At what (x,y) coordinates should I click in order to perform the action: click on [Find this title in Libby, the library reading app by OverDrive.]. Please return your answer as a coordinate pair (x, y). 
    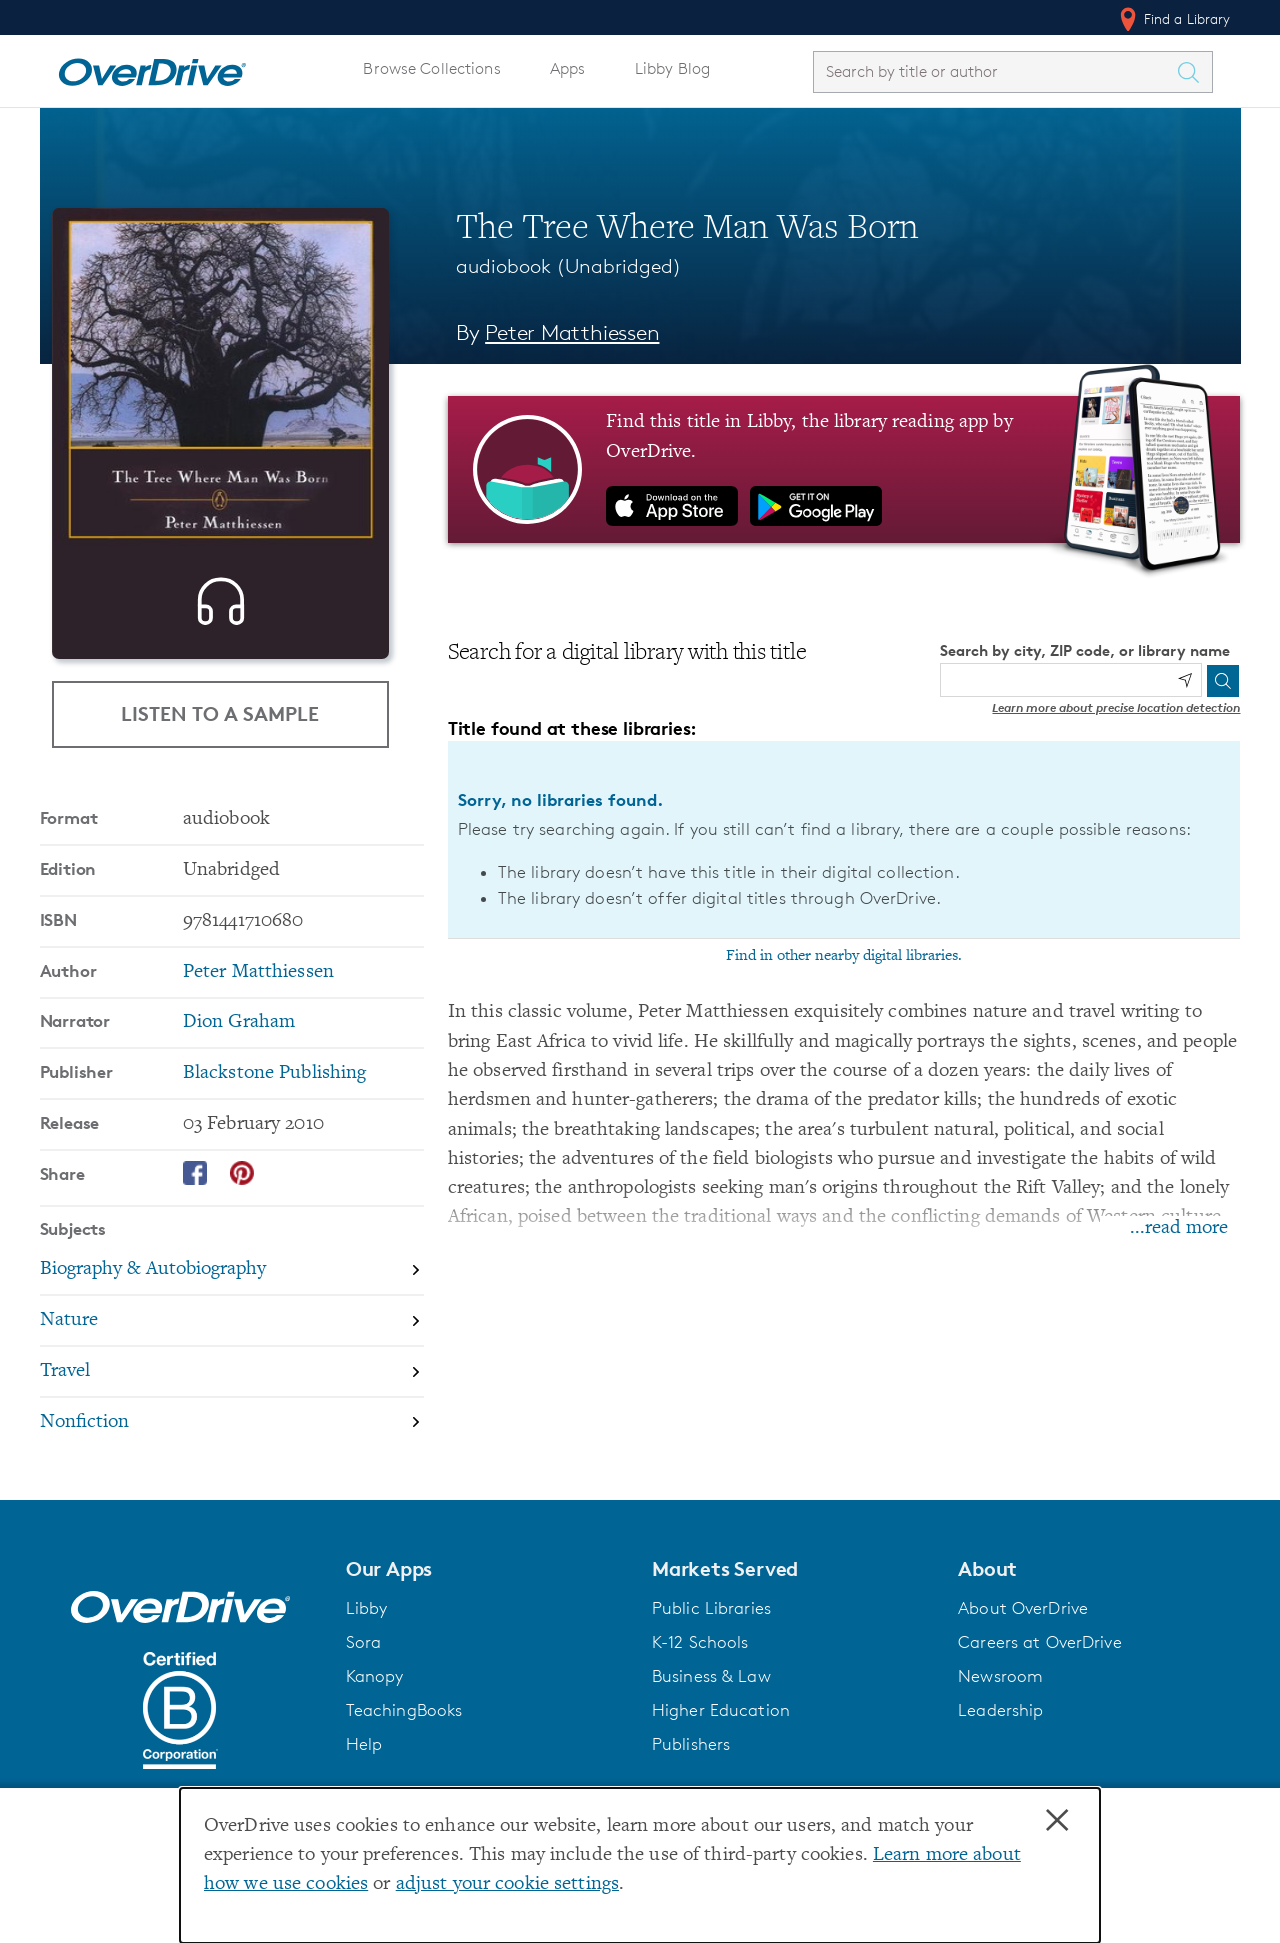
    Looking at the image, I should click on (844, 469).